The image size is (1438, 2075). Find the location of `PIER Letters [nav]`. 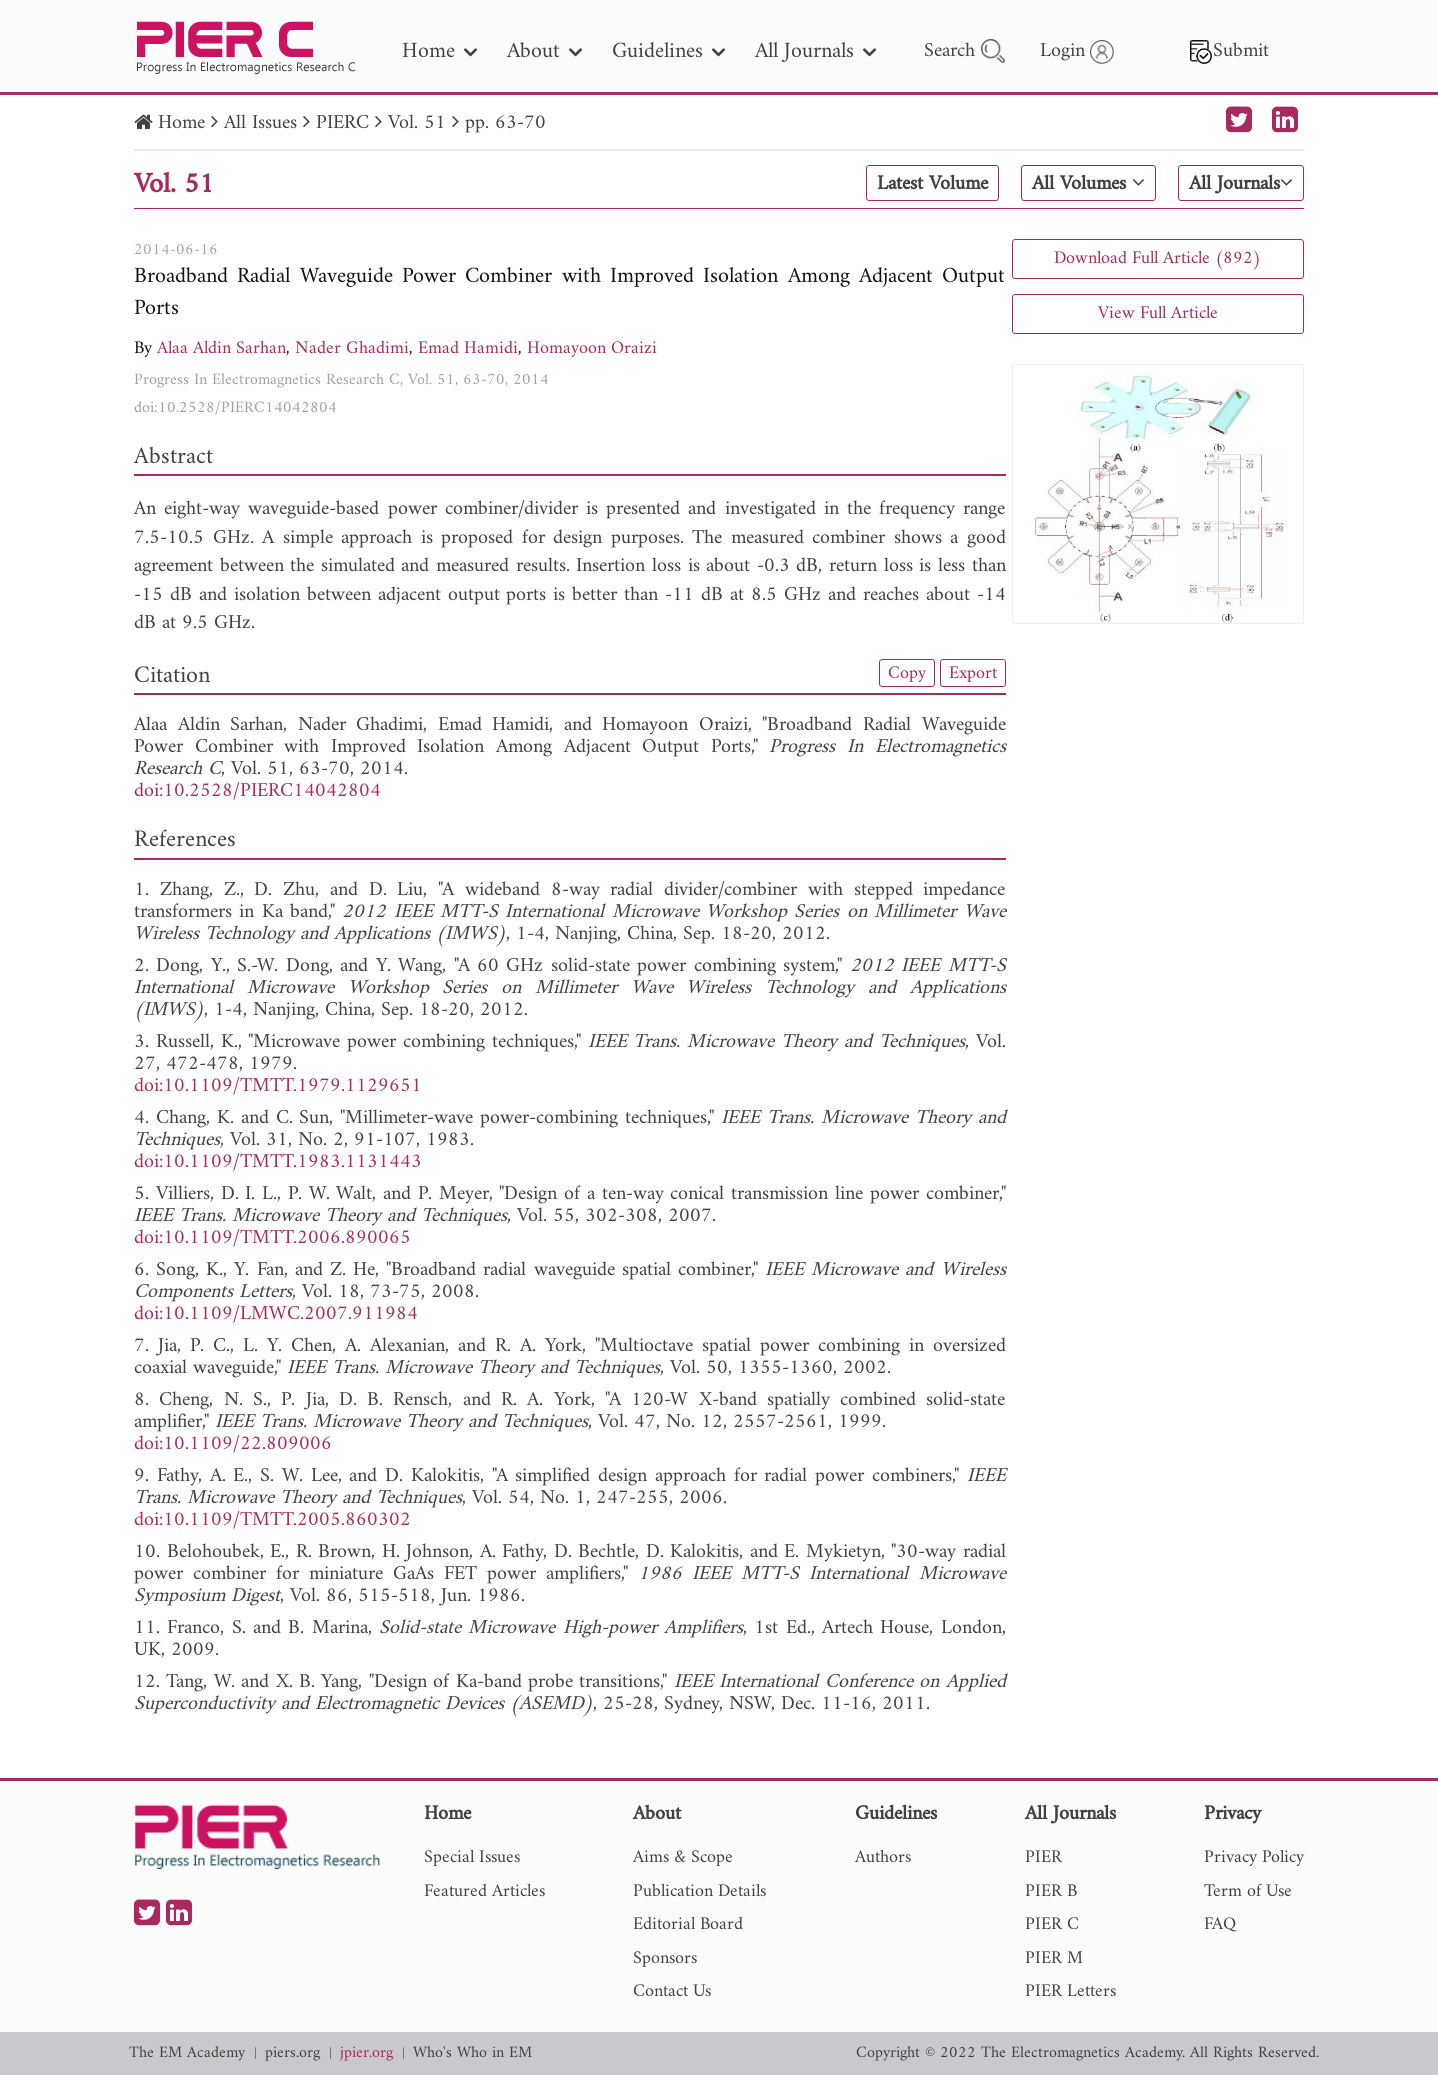

PIER Letters [nav] is located at coordinates (1070, 1991).